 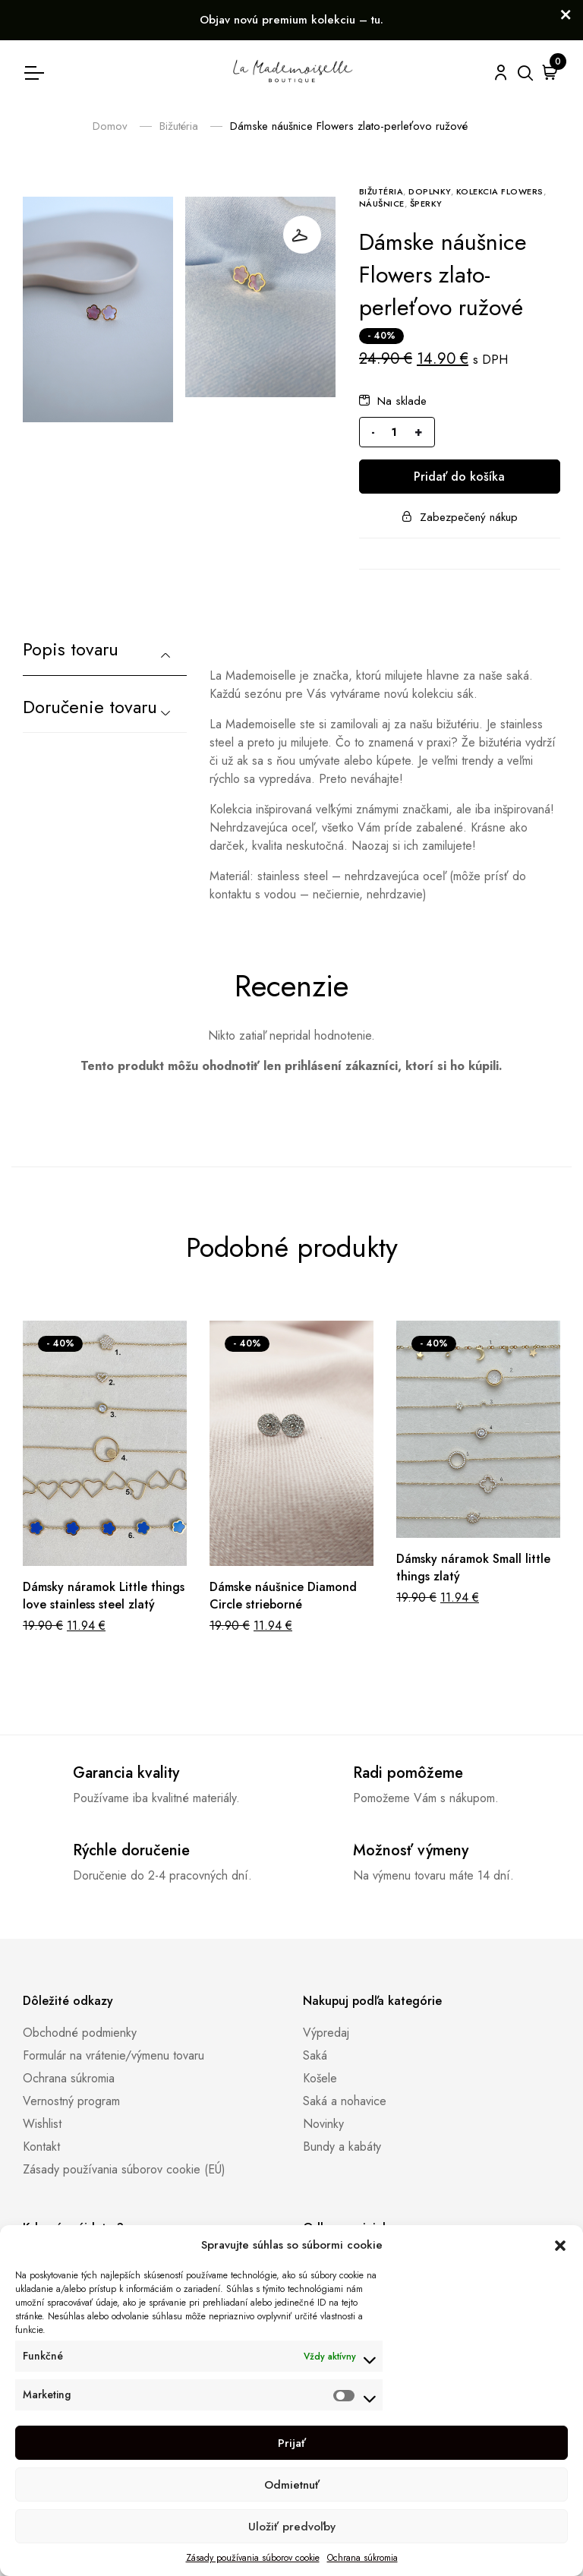 I want to click on Objav novú premium kolekciu – tu., so click(x=291, y=19).